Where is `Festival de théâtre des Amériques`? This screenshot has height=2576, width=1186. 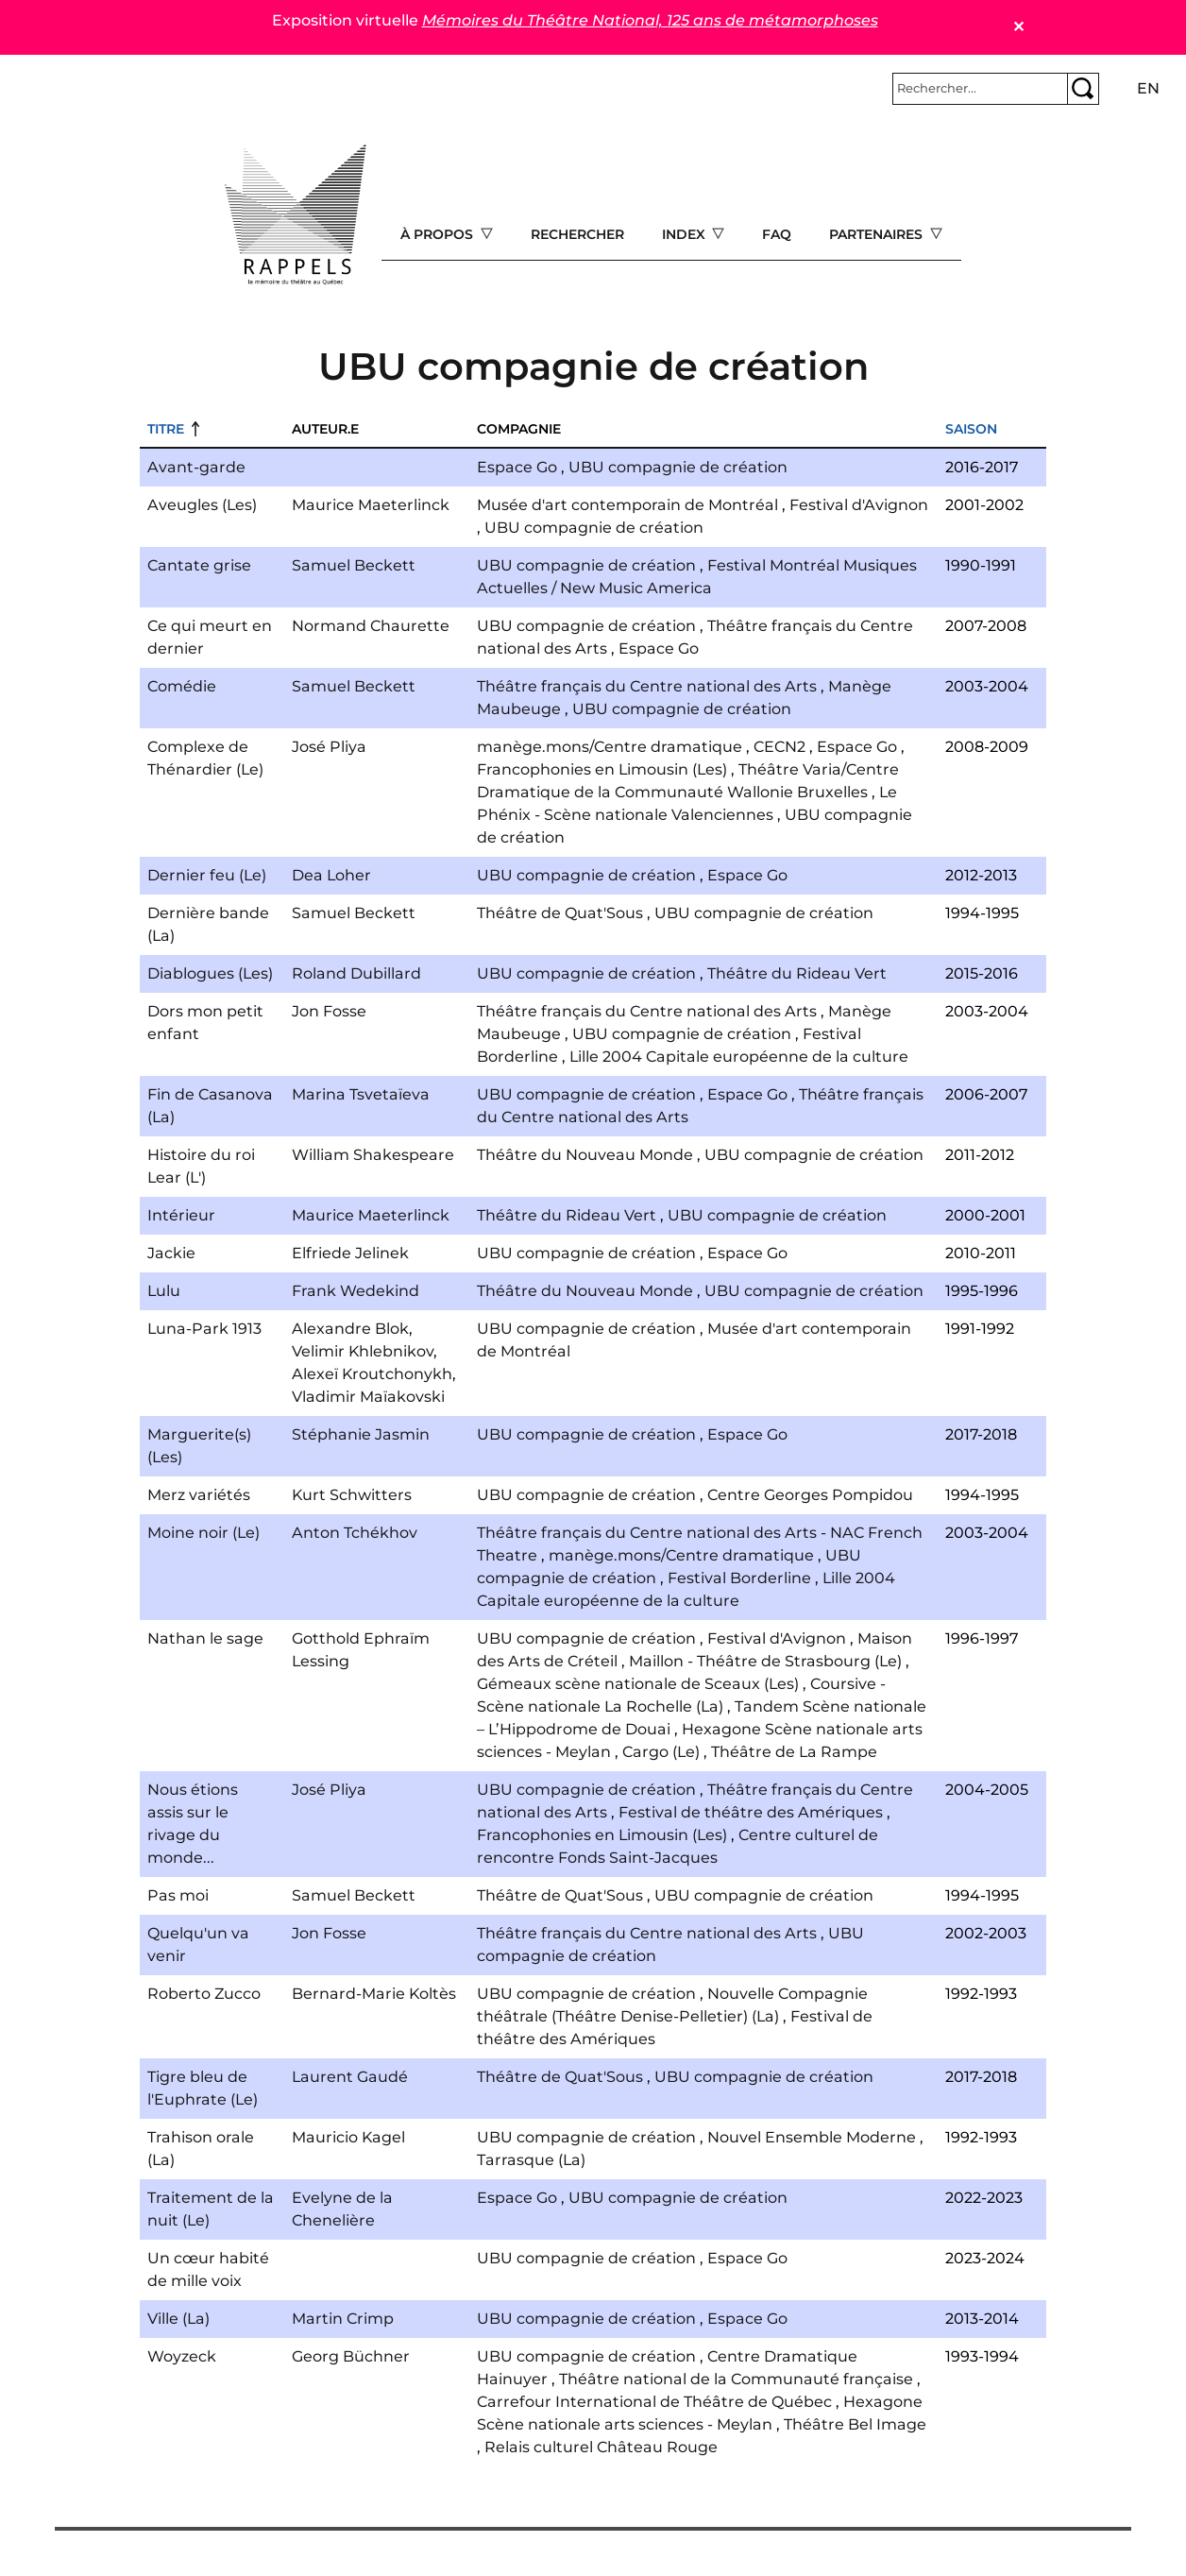 Festival de théâtre des Amériques is located at coordinates (750, 1812).